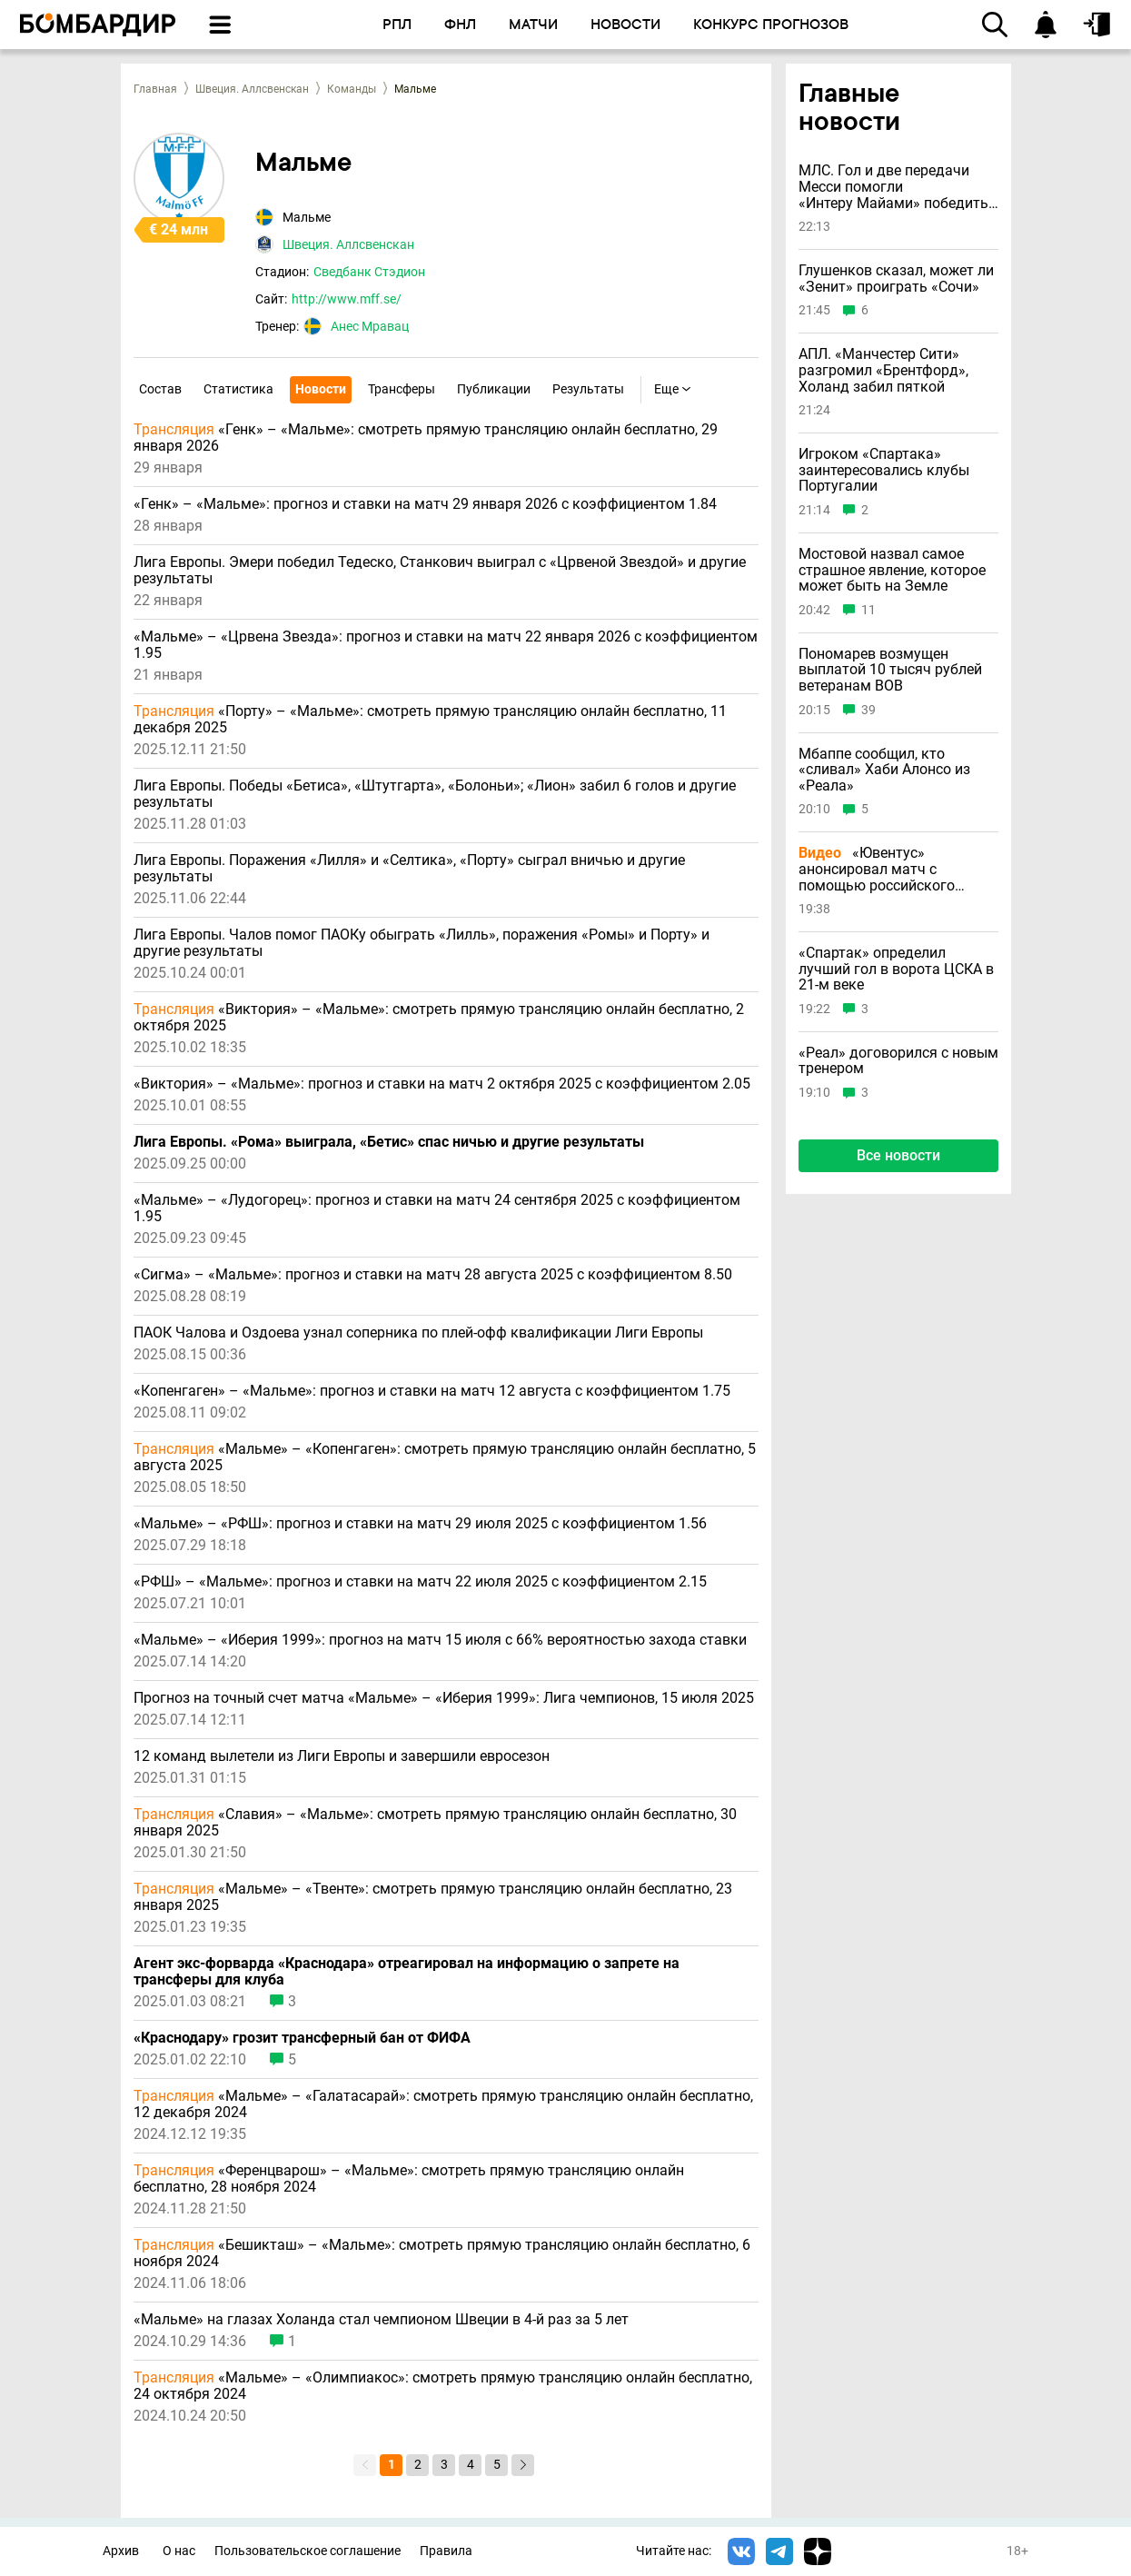 The width and height of the screenshot is (1131, 2576). What do you see at coordinates (445, 1457) in the screenshot?
I see `«Мальме» – «Копенгаген»: смотреть прямую трансляцию онлайн бесплатно, 5 августа 2025` at bounding box center [445, 1457].